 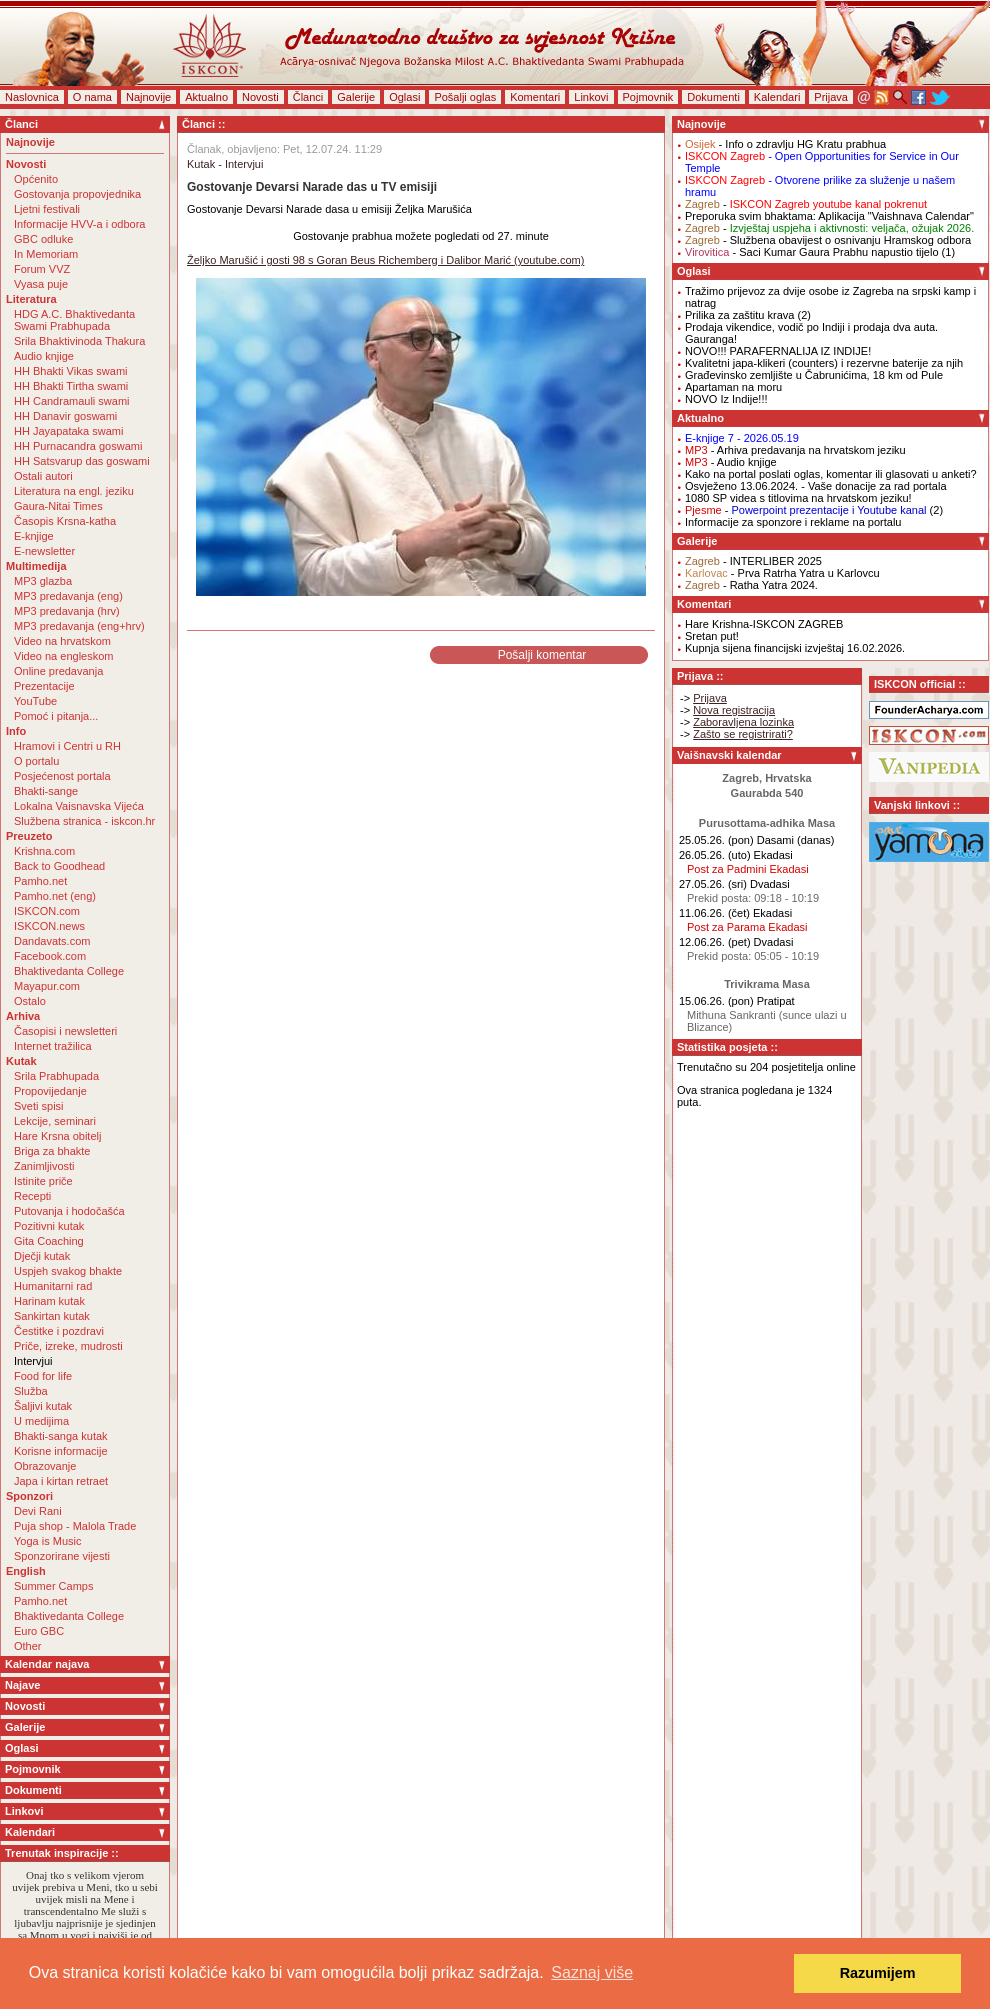 What do you see at coordinates (43, 476) in the screenshot?
I see `Ostali autori` at bounding box center [43, 476].